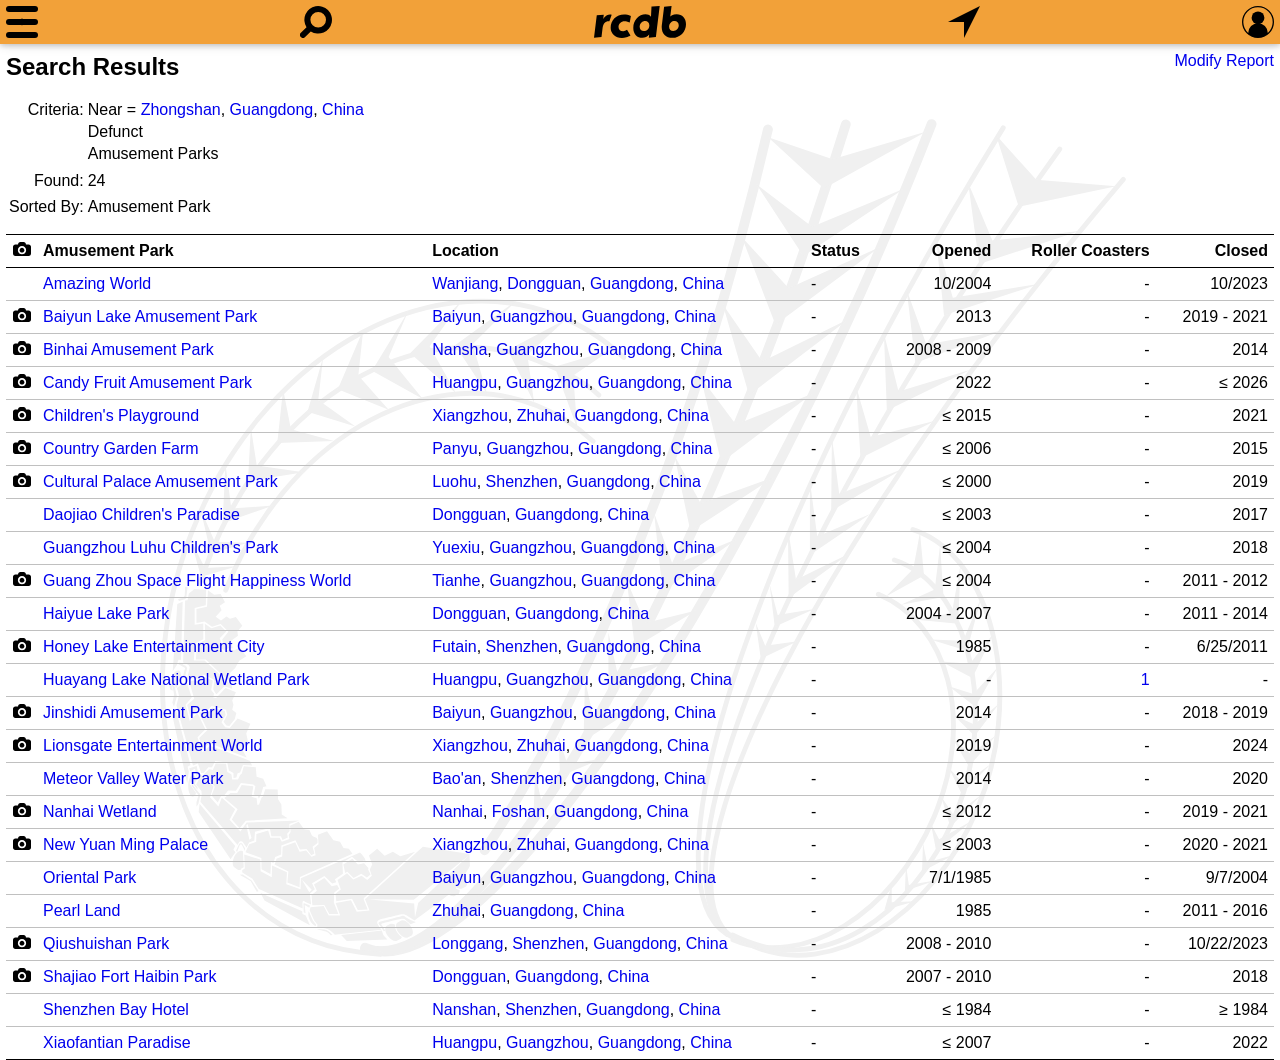 This screenshot has width=1280, height=1060. What do you see at coordinates (518, 811) in the screenshot?
I see `Foshan` at bounding box center [518, 811].